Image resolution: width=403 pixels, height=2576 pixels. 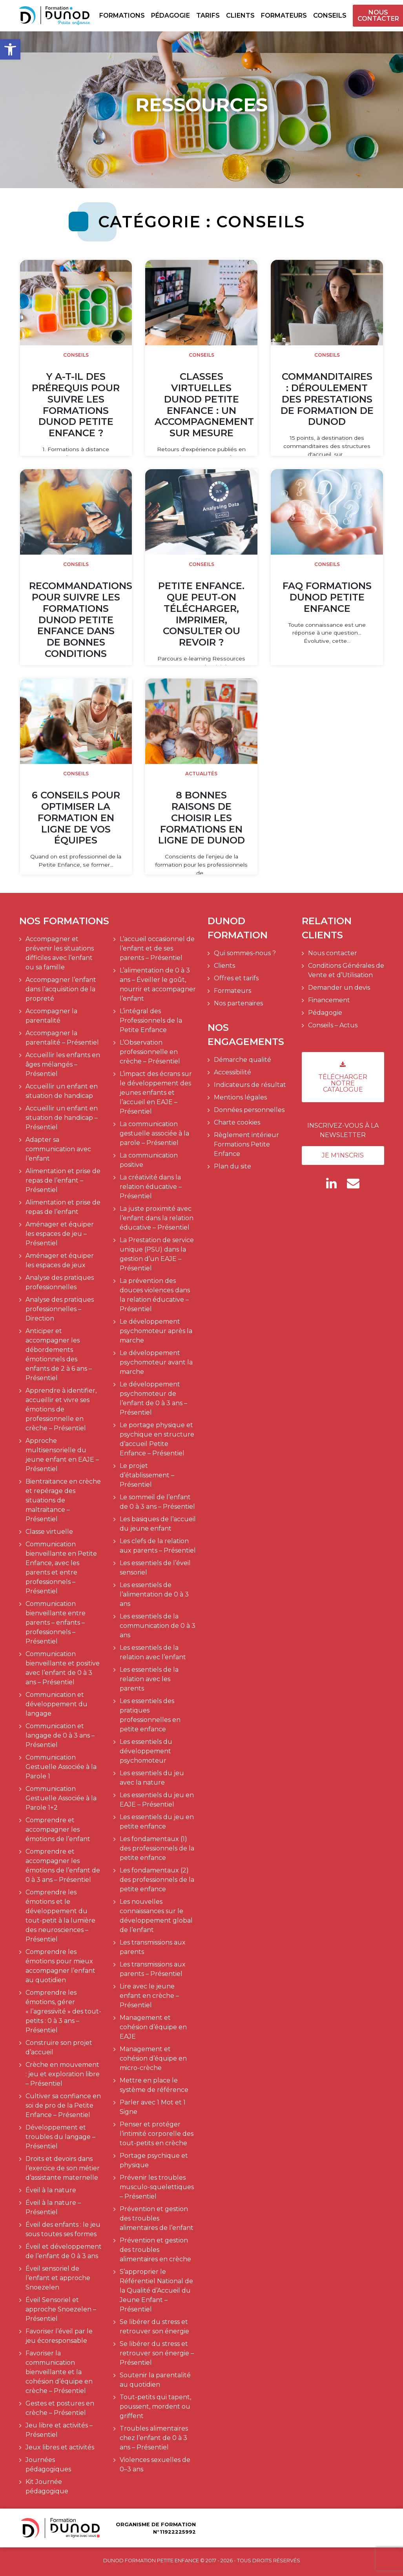 What do you see at coordinates (63, 1064) in the screenshot?
I see `Accueillir les enfants en âges mélangés – Présentiel` at bounding box center [63, 1064].